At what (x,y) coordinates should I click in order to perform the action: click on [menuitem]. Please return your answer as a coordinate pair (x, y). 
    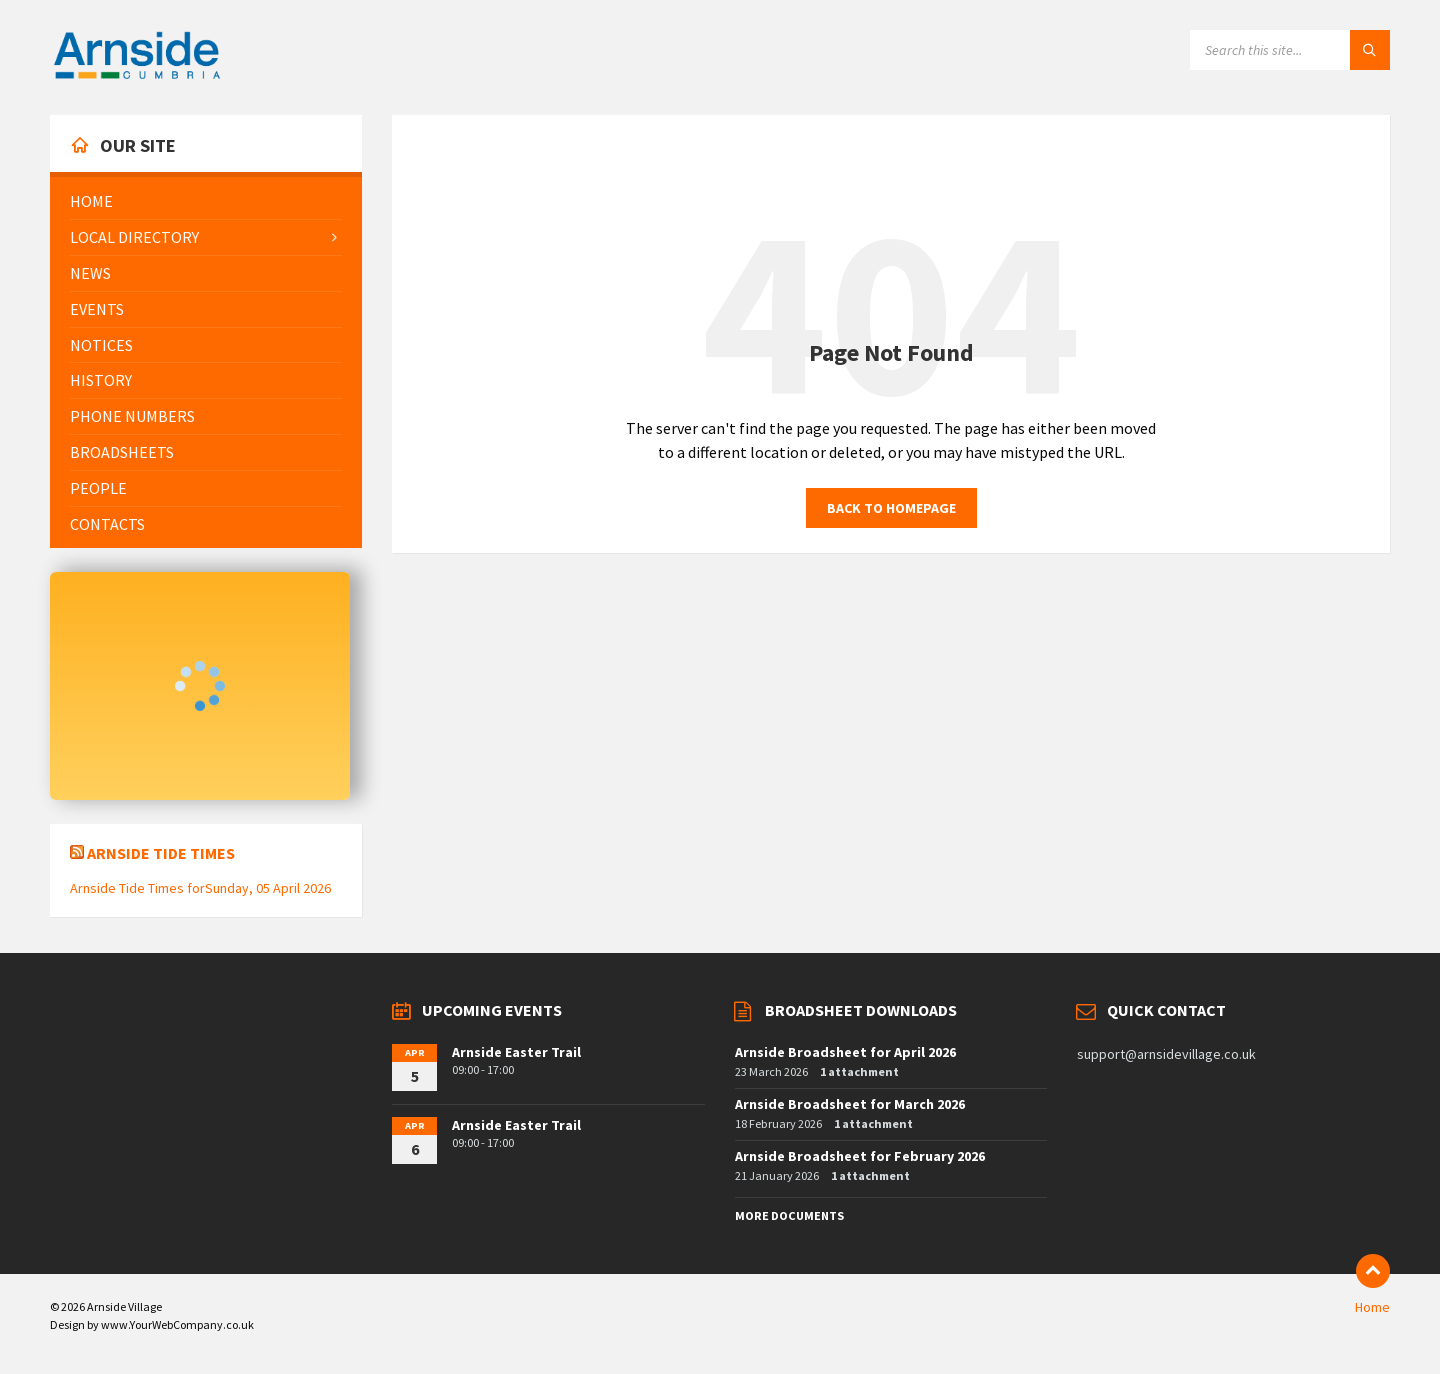
    Looking at the image, I should click on (206, 201).